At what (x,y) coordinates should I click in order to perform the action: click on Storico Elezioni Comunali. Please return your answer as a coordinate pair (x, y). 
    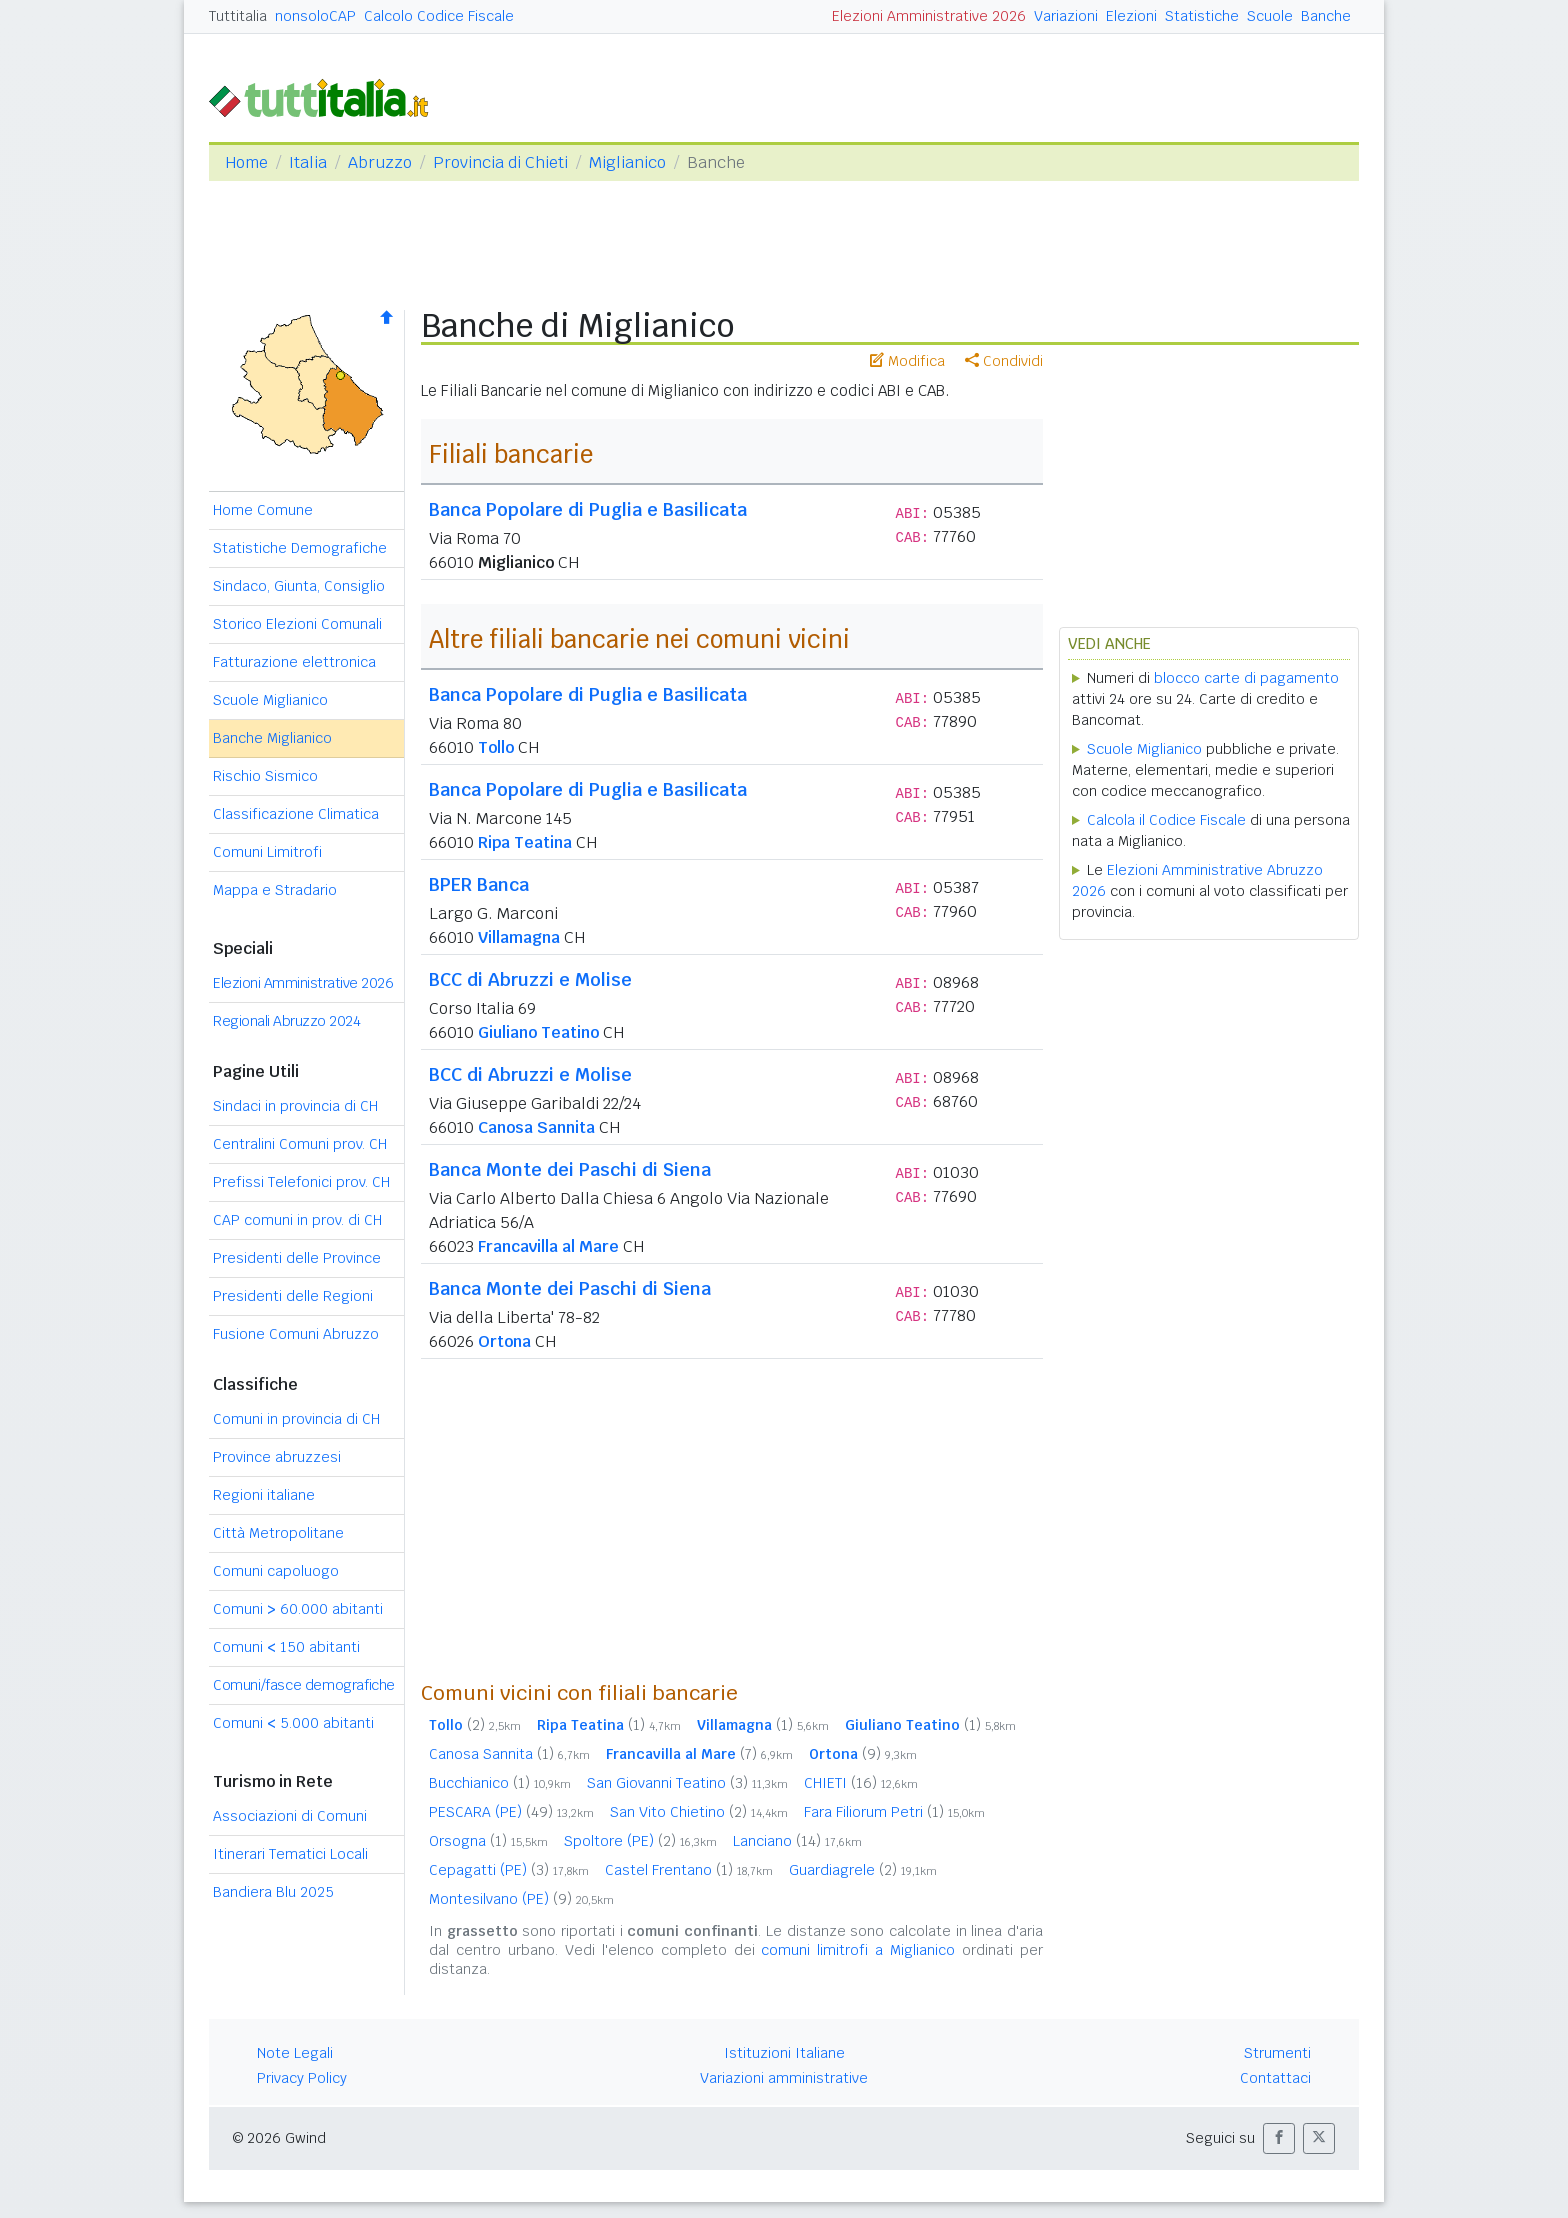
    Looking at the image, I should click on (297, 624).